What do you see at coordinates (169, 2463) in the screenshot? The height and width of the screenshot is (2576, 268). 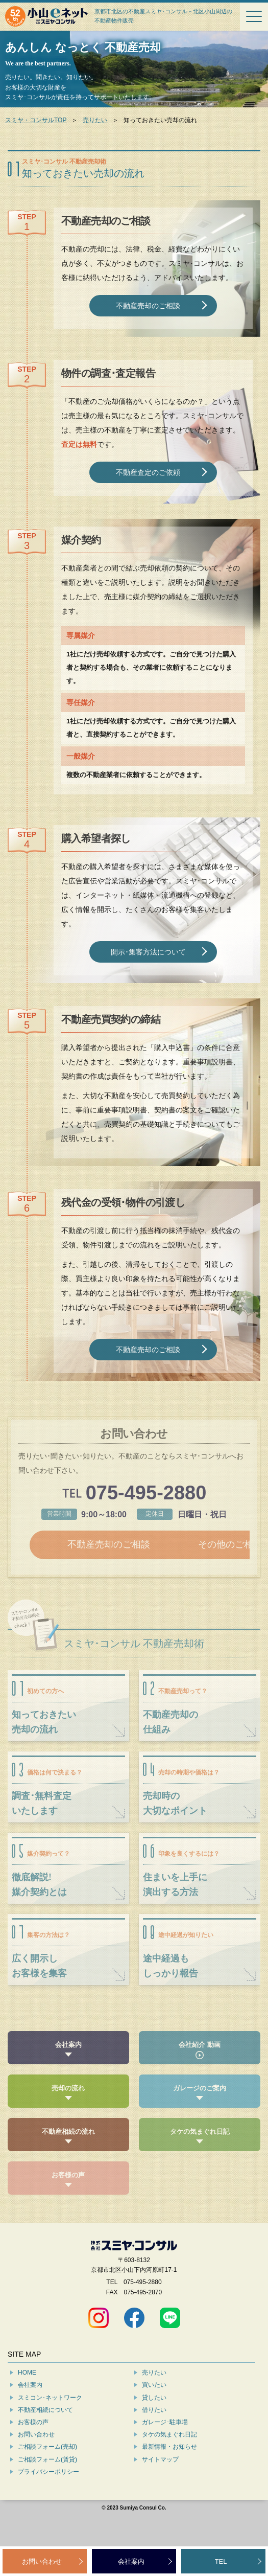 I see `タケの気まぐれ日記` at bounding box center [169, 2463].